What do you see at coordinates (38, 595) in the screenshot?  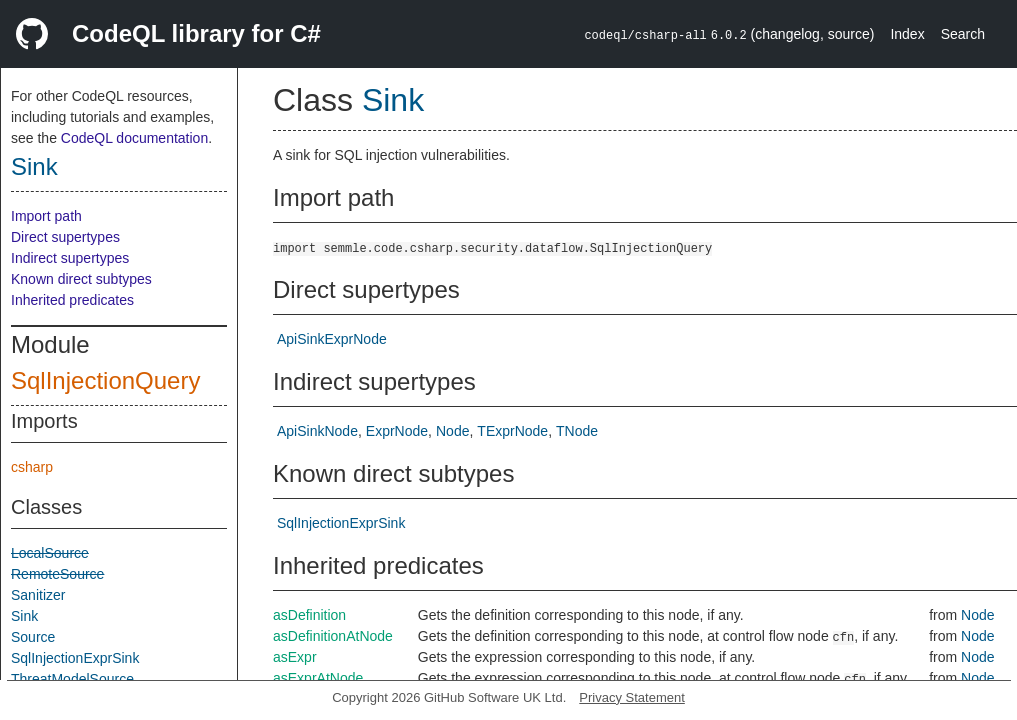 I see `Sanitizer` at bounding box center [38, 595].